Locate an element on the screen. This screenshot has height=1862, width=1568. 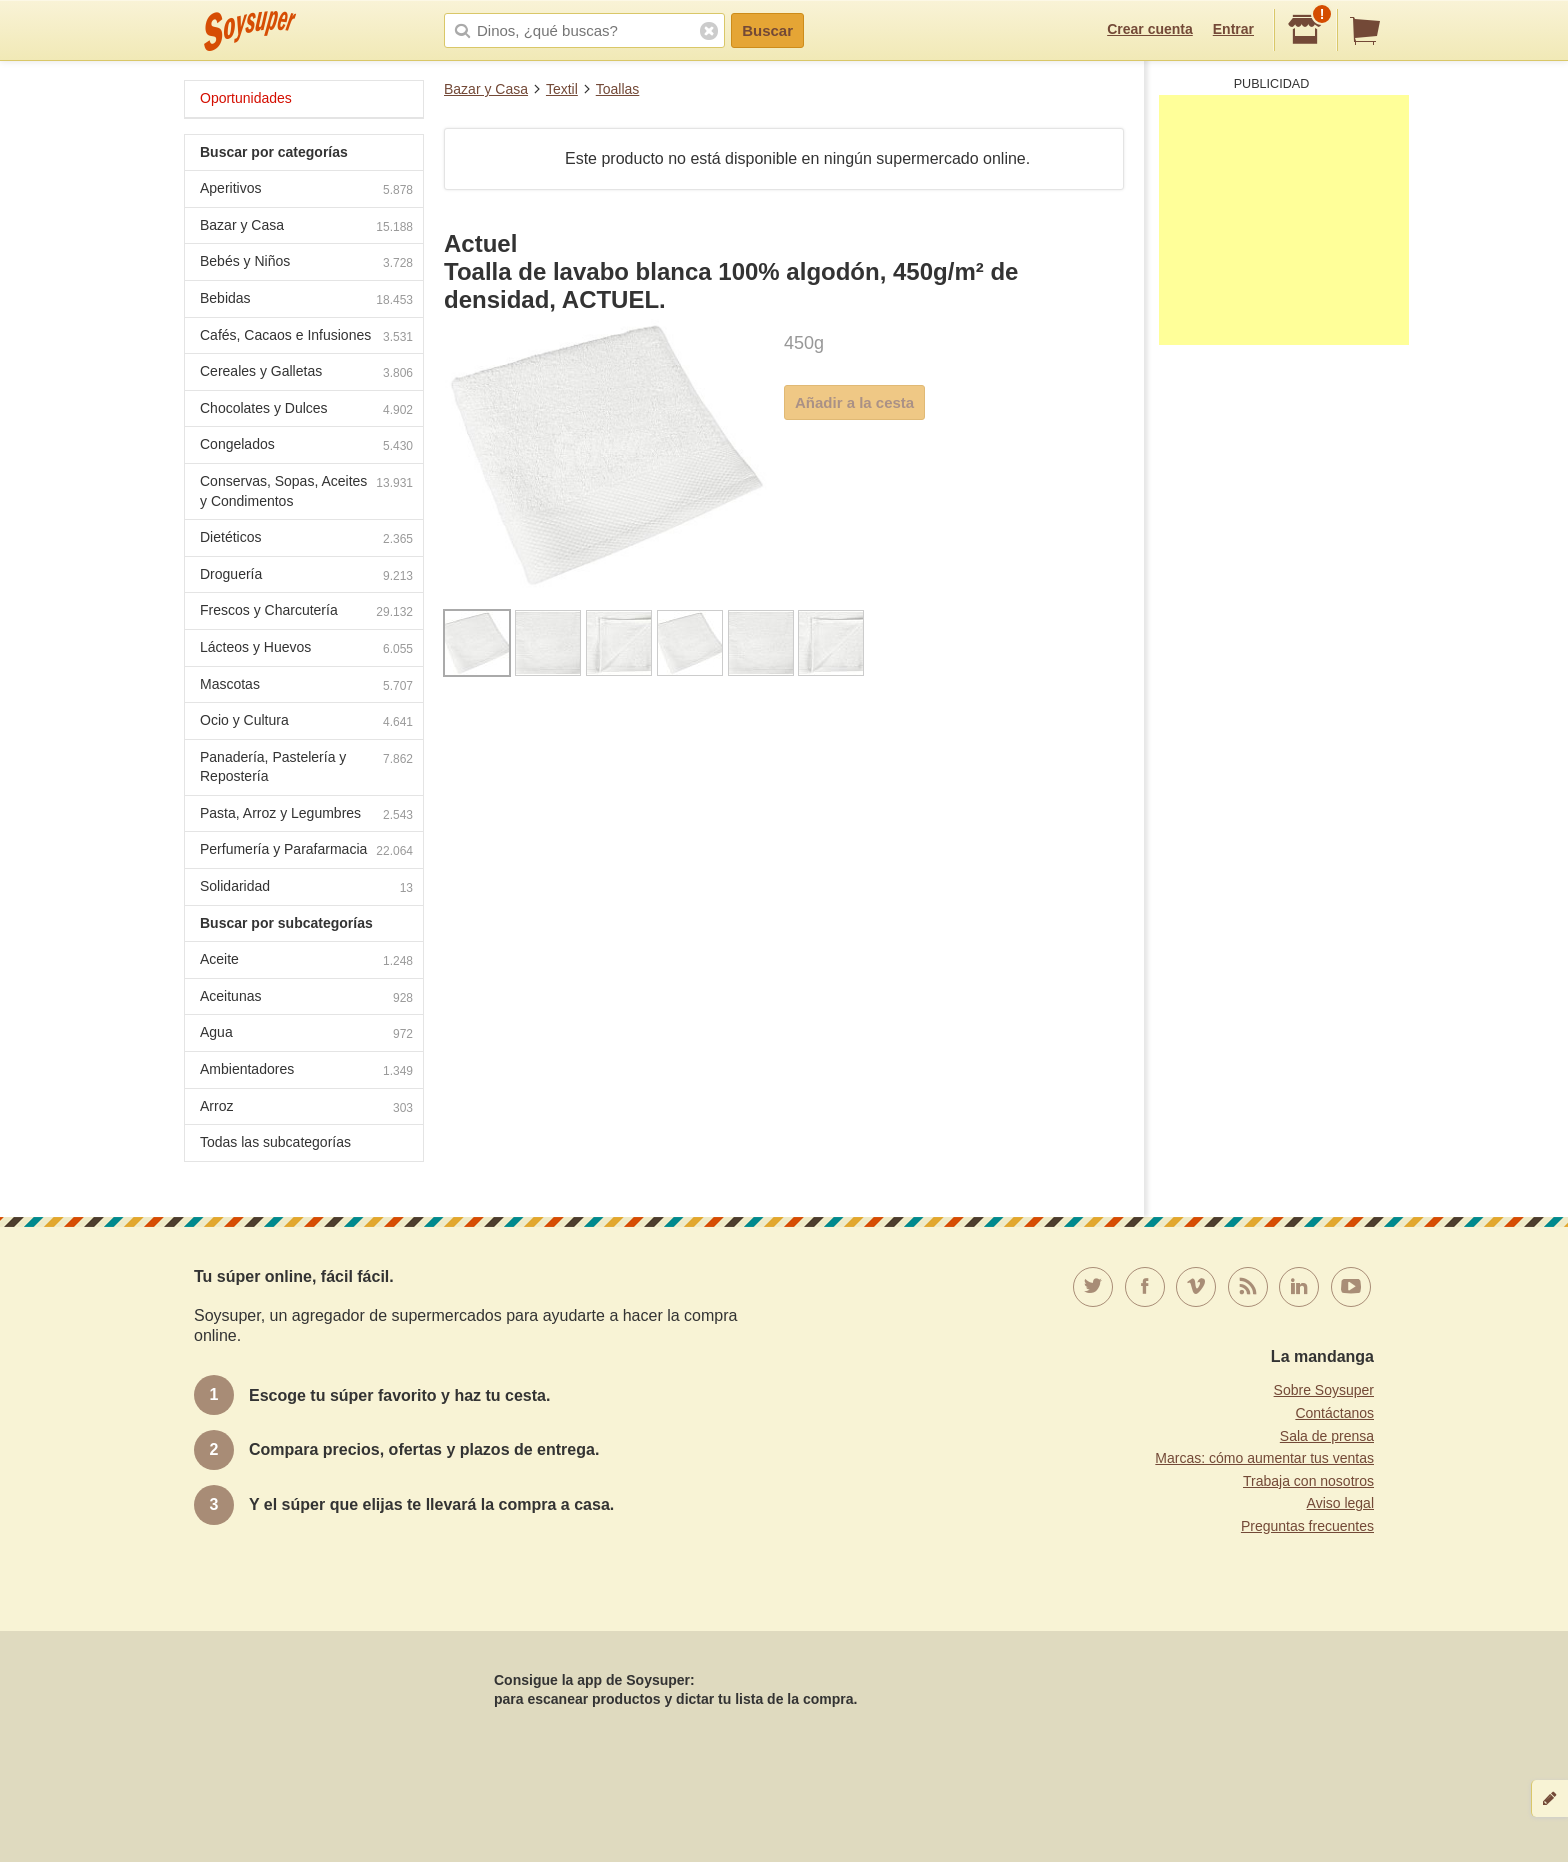
Congelados is located at coordinates (306, 446).